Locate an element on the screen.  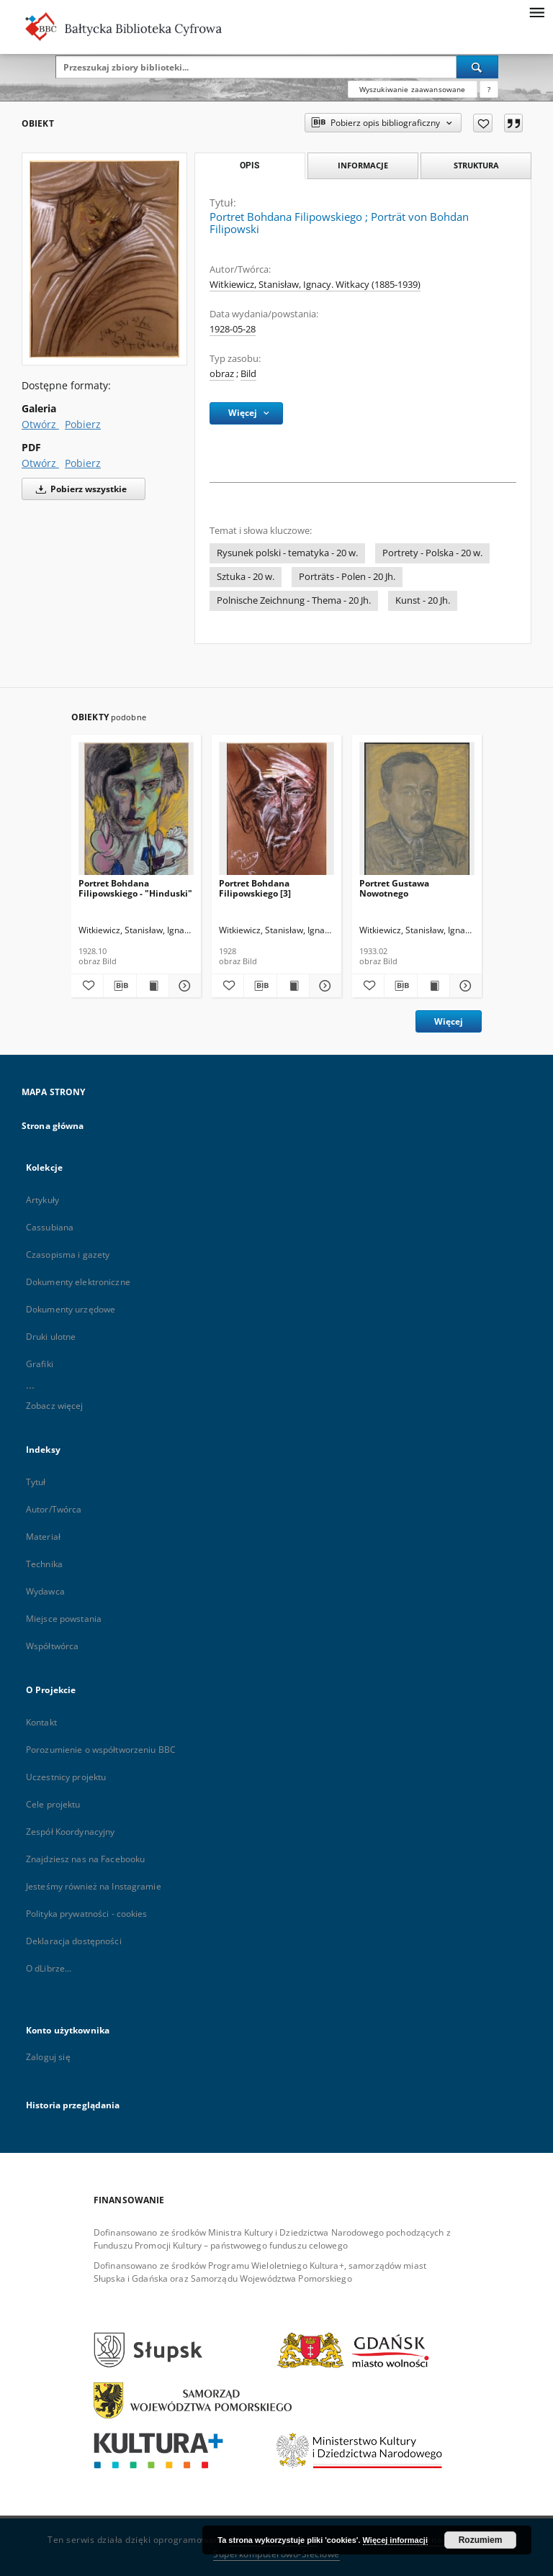
Cassubiana is located at coordinates (49, 1227).